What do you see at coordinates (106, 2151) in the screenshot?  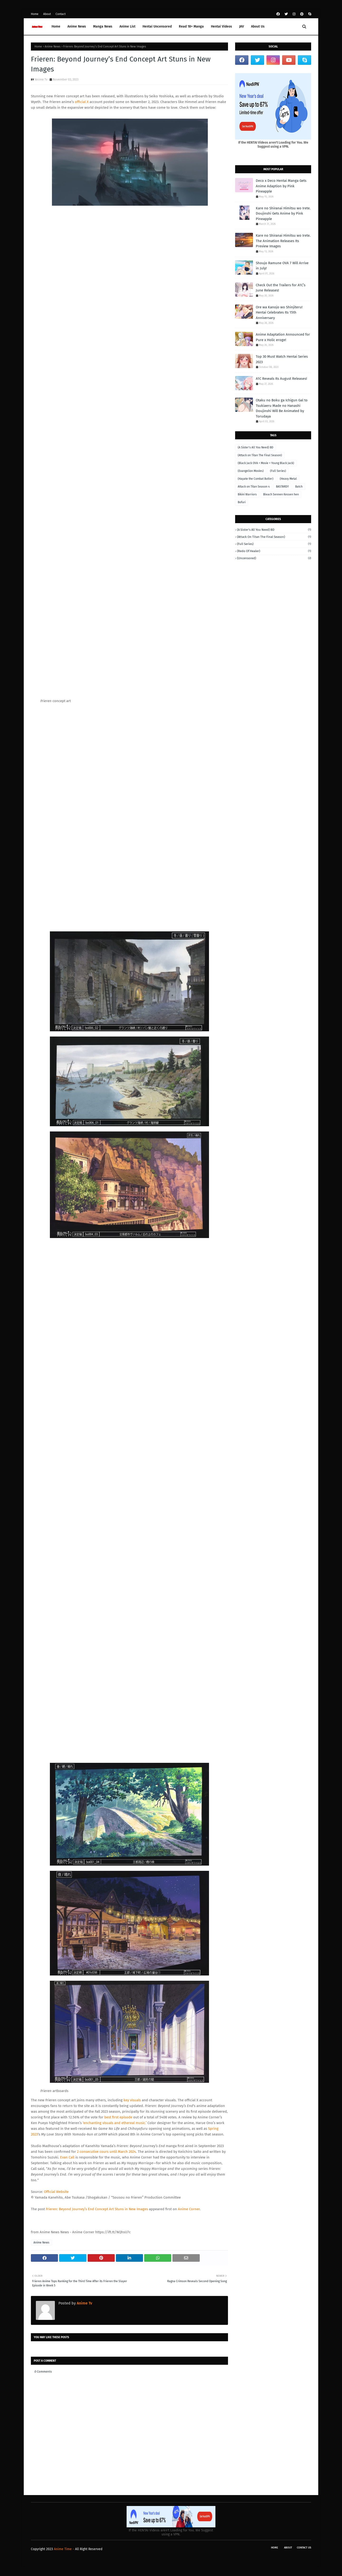 I see `2 consecutive cours until March 2024` at bounding box center [106, 2151].